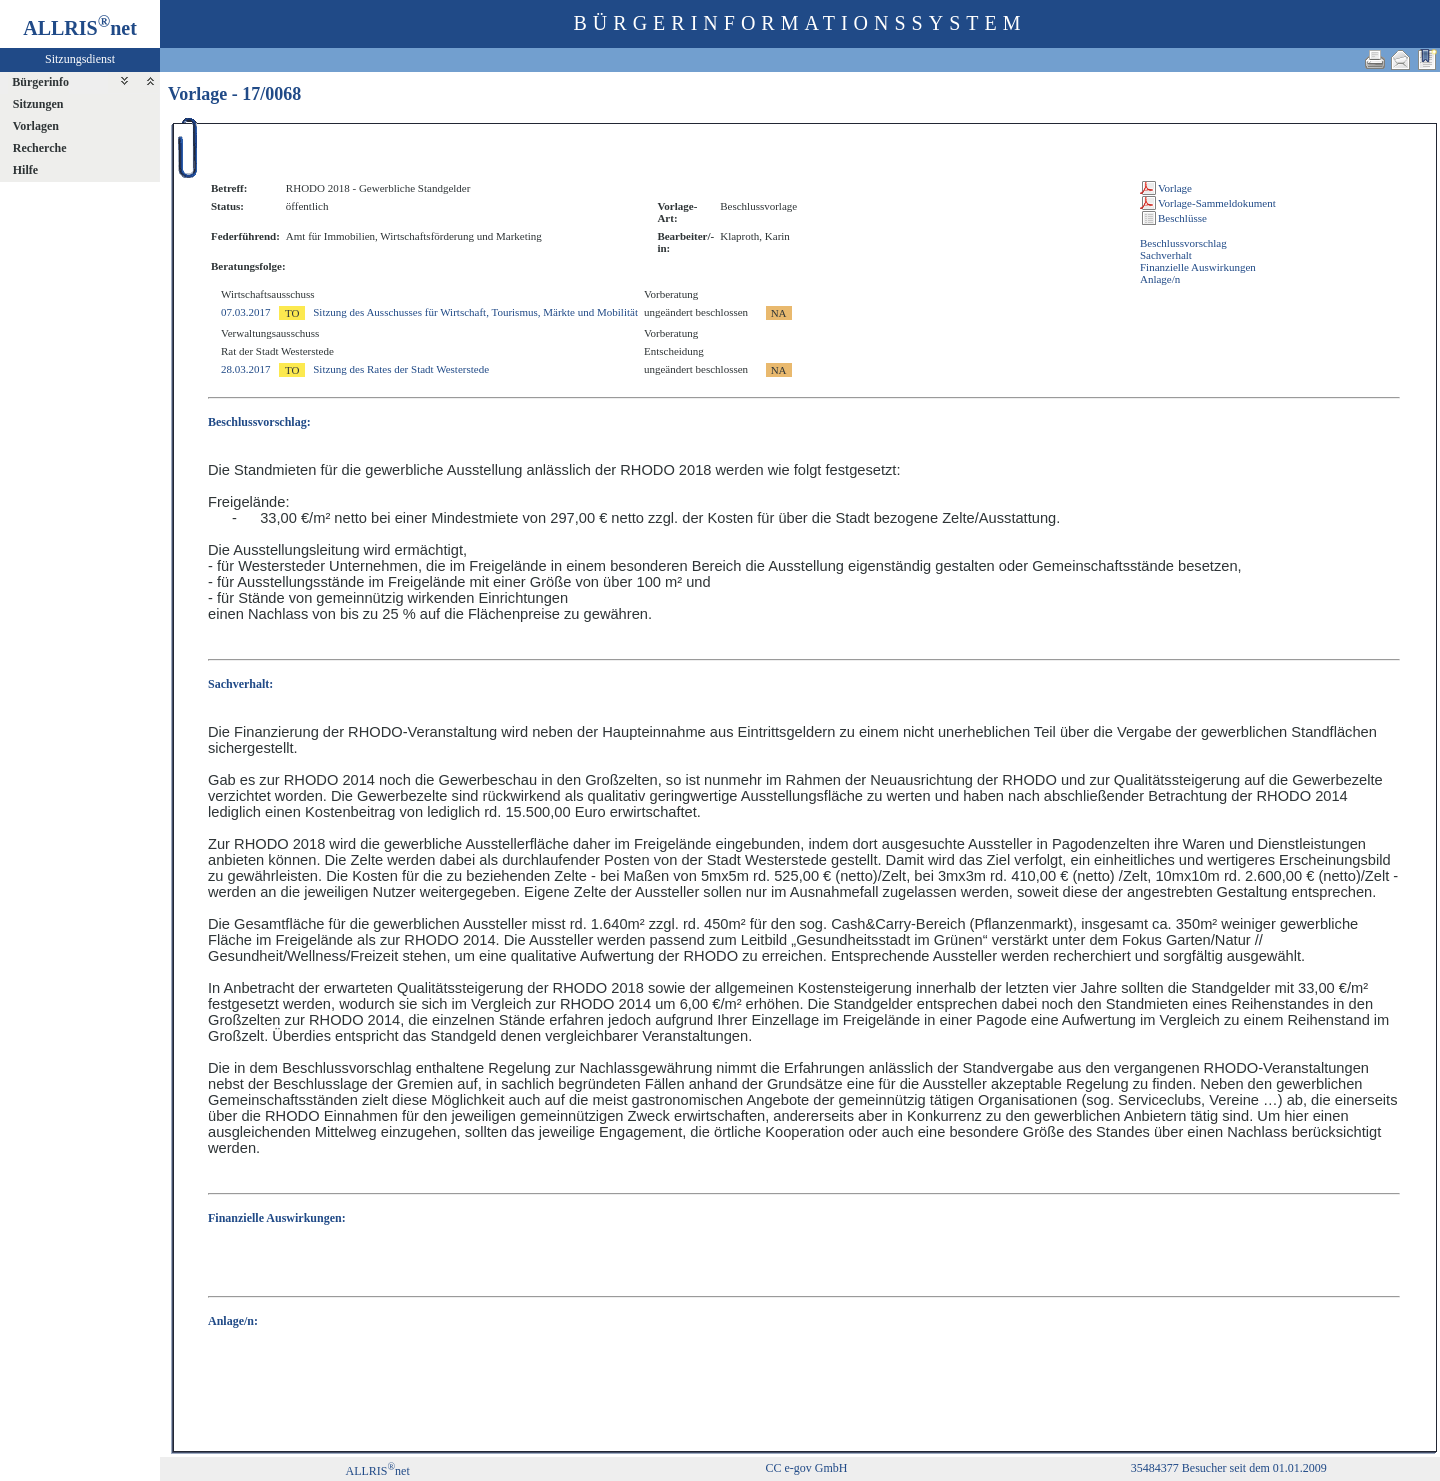 This screenshot has height=1481, width=1440. What do you see at coordinates (25, 170) in the screenshot?
I see `Hilfe` at bounding box center [25, 170].